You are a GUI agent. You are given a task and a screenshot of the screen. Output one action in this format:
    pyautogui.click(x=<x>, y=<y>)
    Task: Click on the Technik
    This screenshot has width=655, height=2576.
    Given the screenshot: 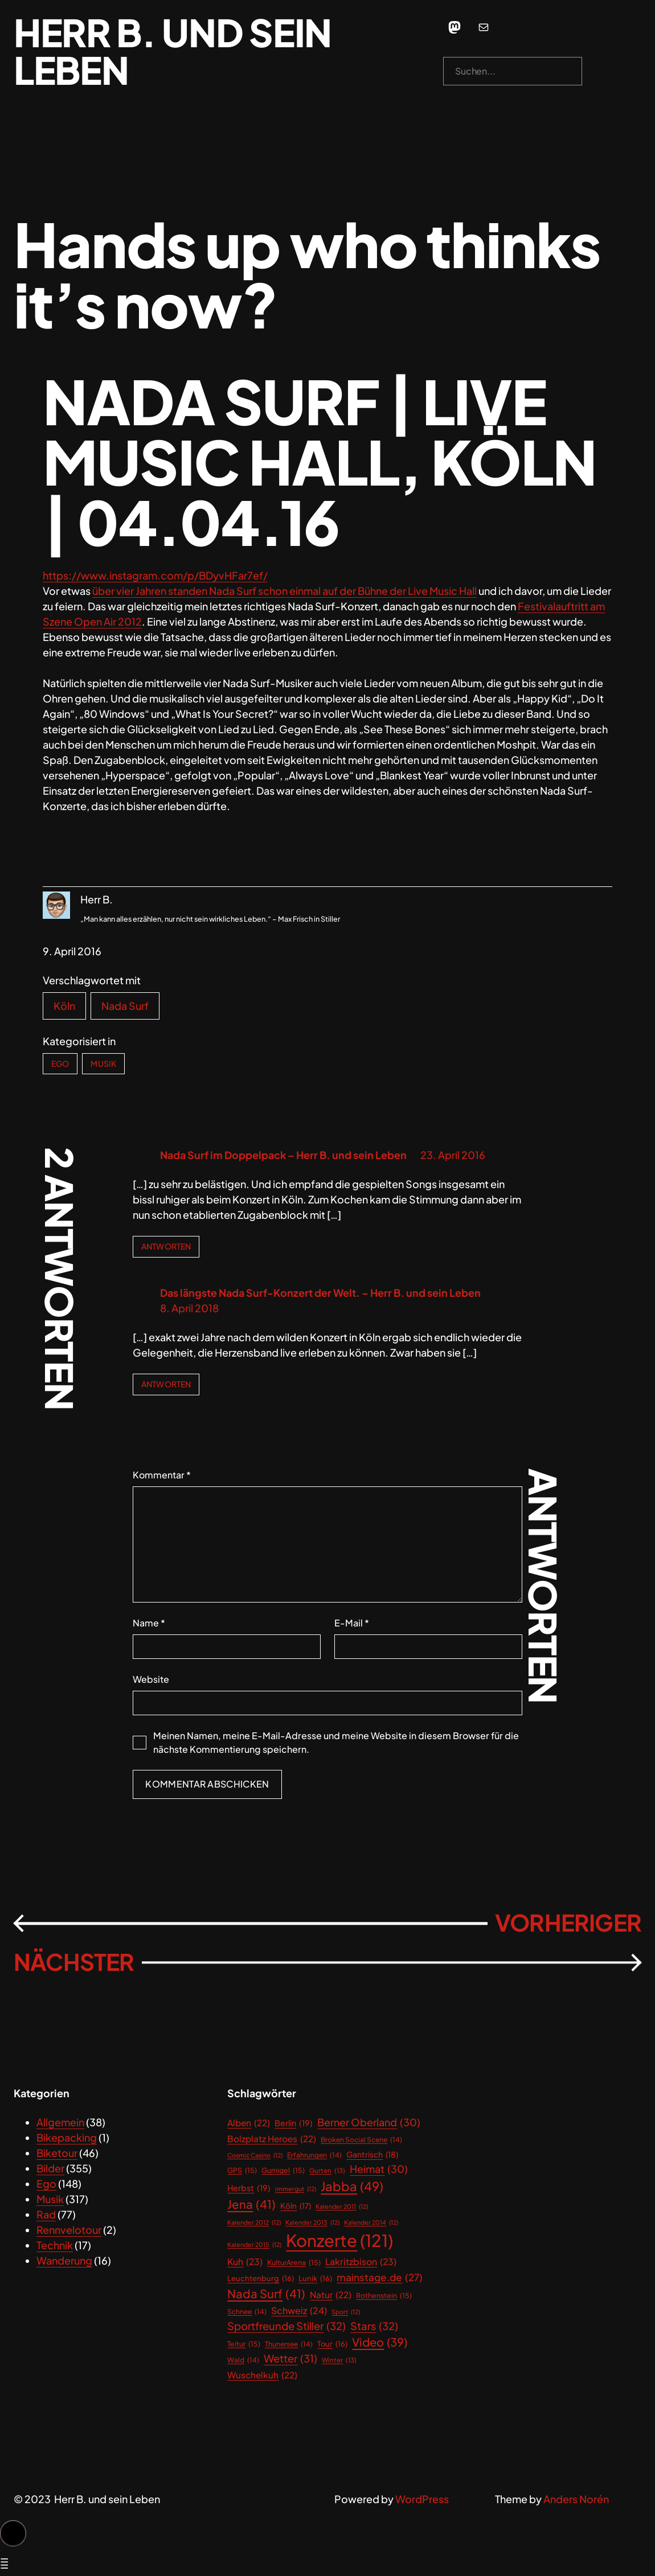 What is the action you would take?
    pyautogui.click(x=54, y=2245)
    